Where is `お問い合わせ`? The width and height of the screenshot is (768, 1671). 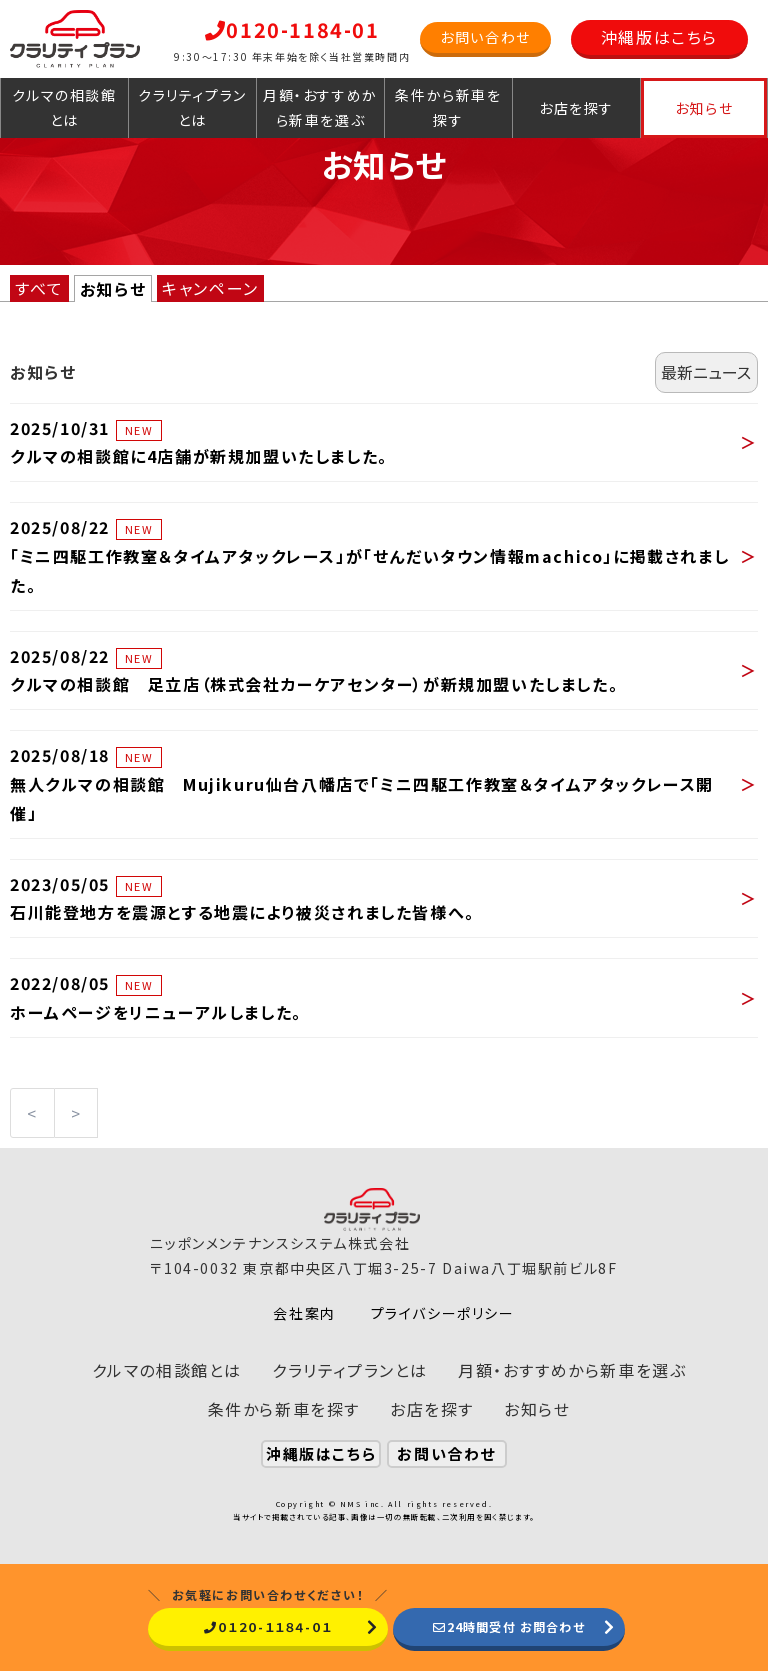
お問い合わせ is located at coordinates (485, 37).